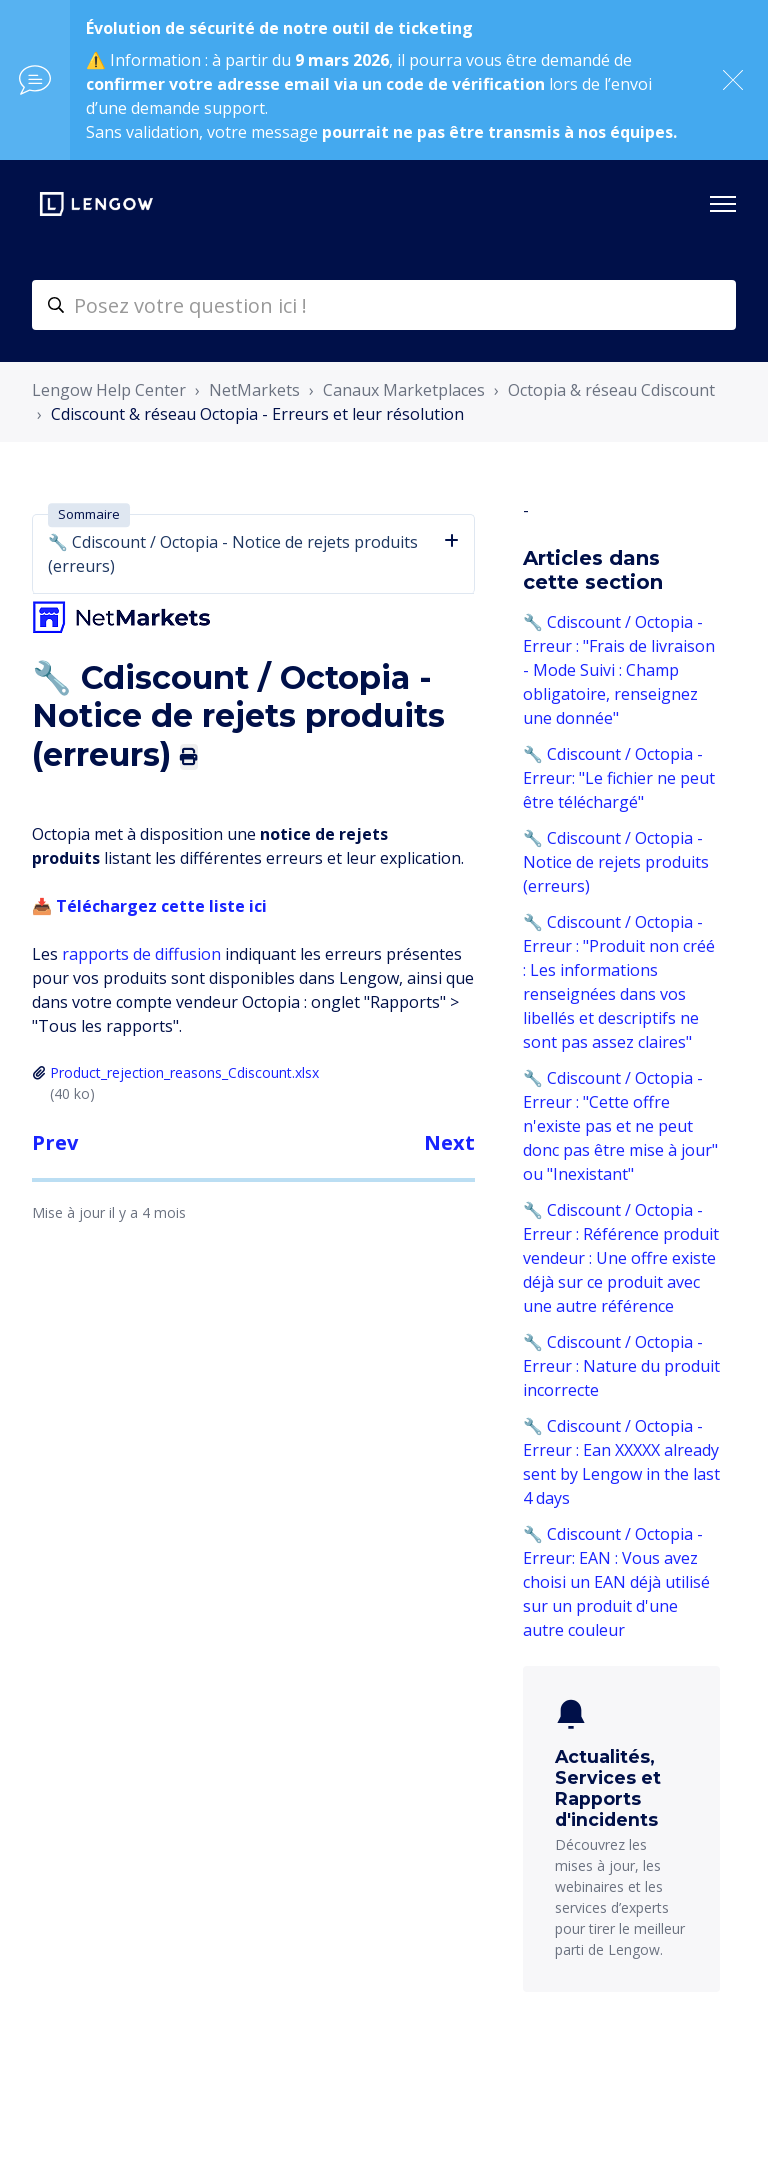 The width and height of the screenshot is (768, 2160). What do you see at coordinates (184, 1072) in the screenshot?
I see `Product_rejection_reasons_Cdiscount.xlsx` at bounding box center [184, 1072].